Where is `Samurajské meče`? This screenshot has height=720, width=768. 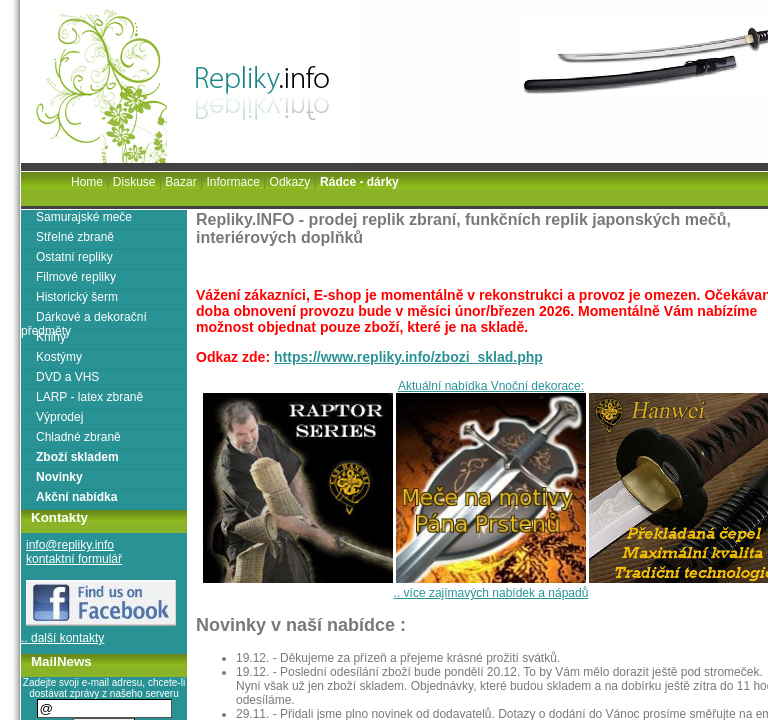
Samurajské meče is located at coordinates (84, 217).